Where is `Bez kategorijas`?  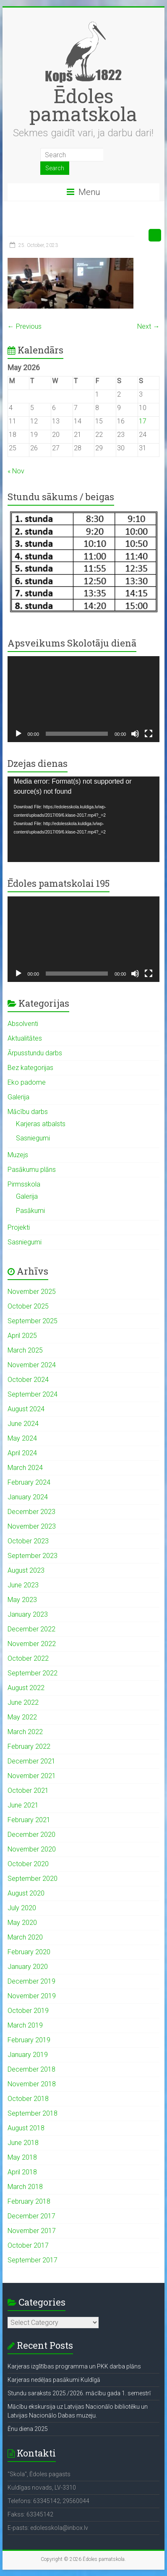 Bez kategorijas is located at coordinates (30, 1068).